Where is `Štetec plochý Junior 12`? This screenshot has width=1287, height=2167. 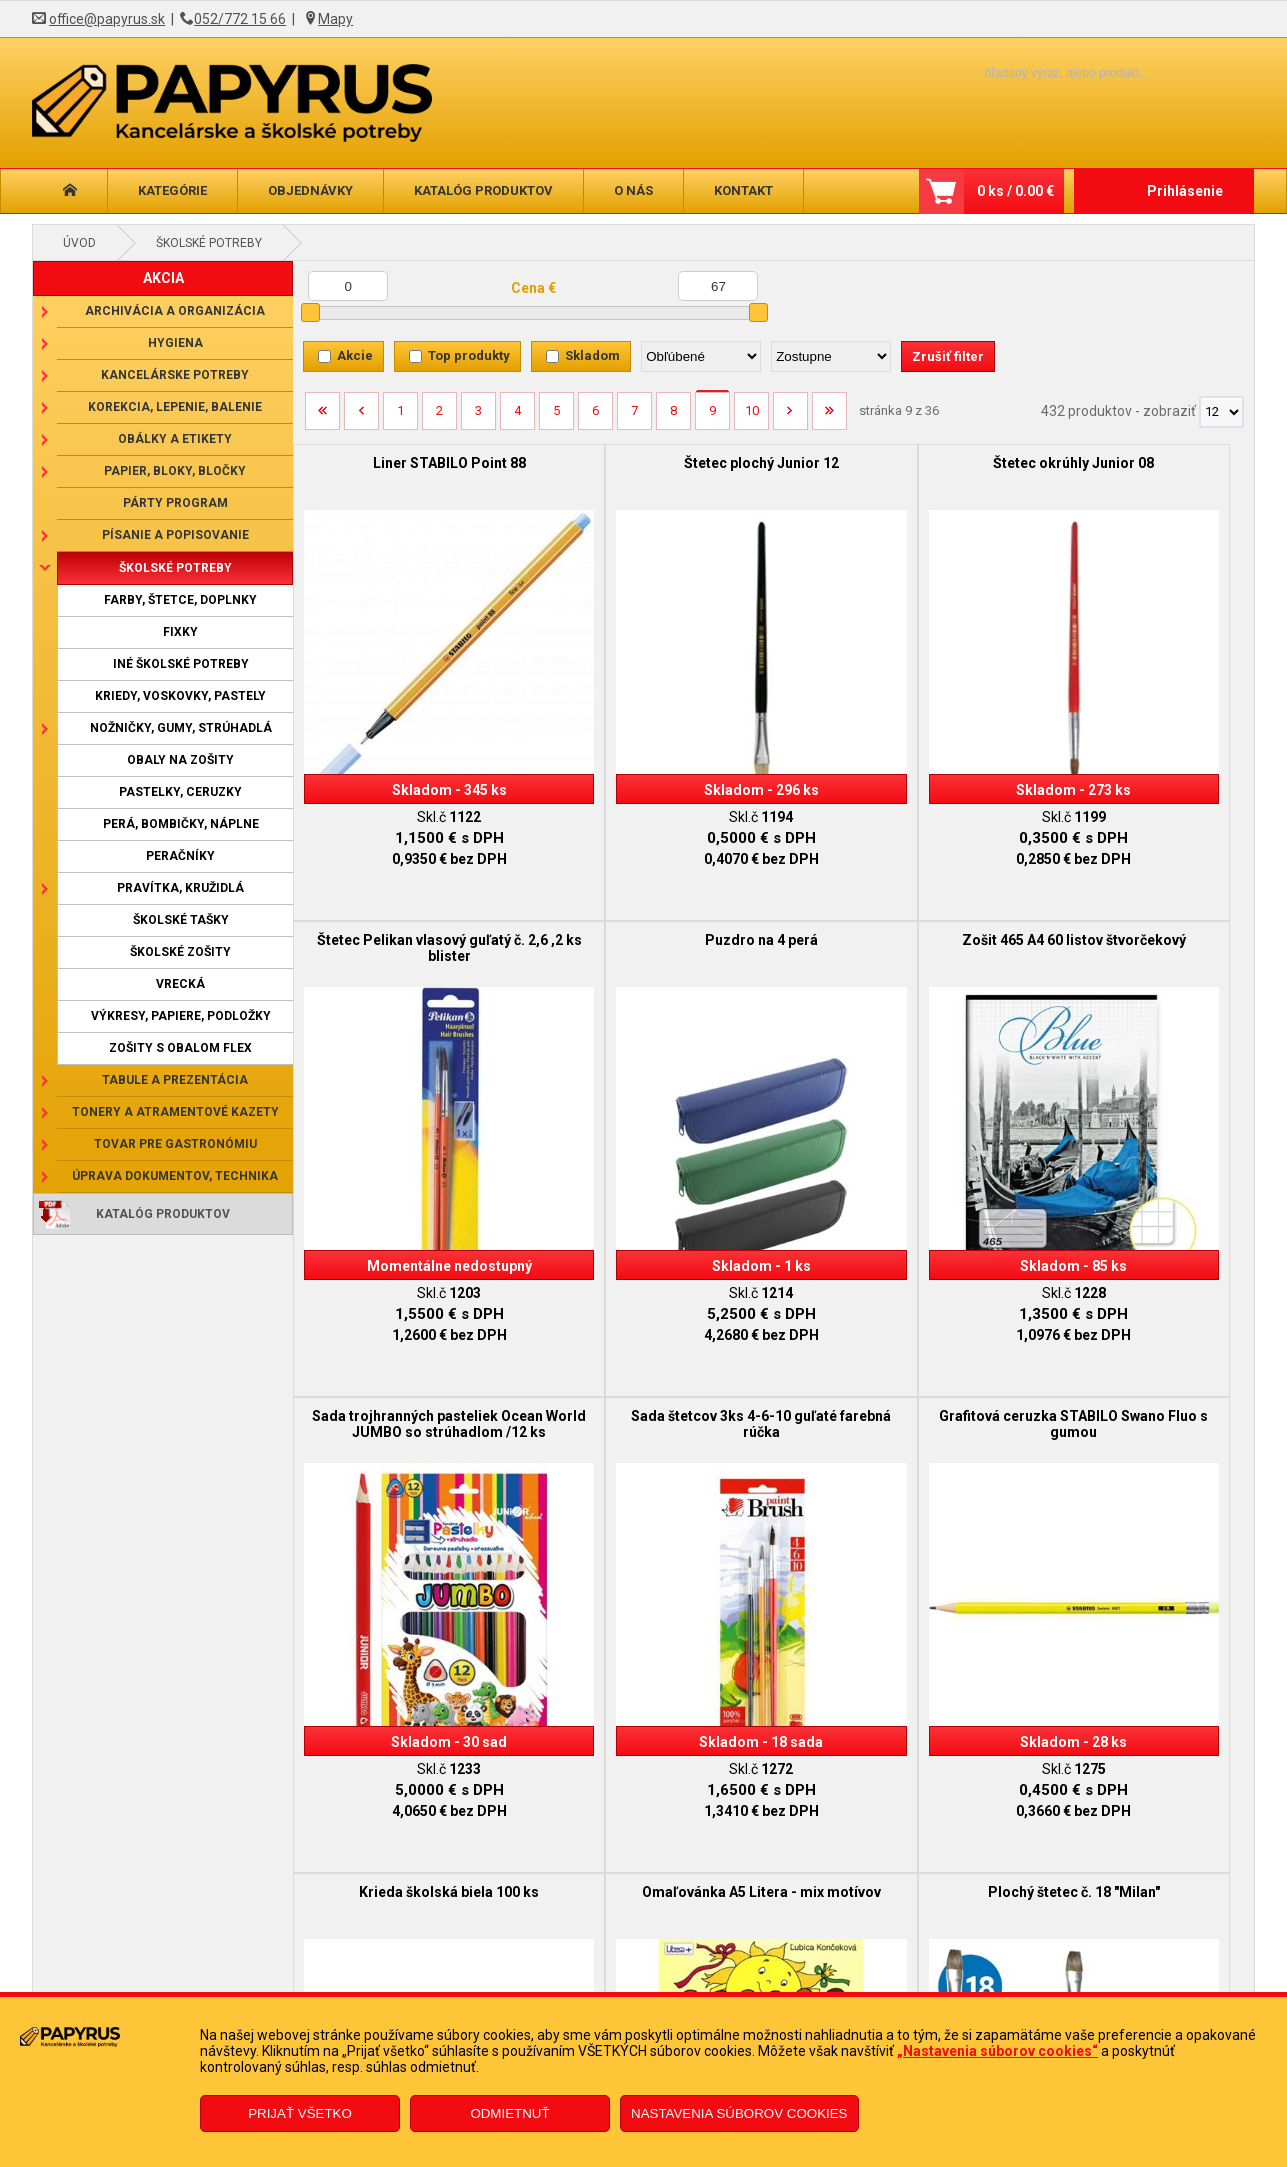 Štetec plochý Junior 12 is located at coordinates (653, 463).